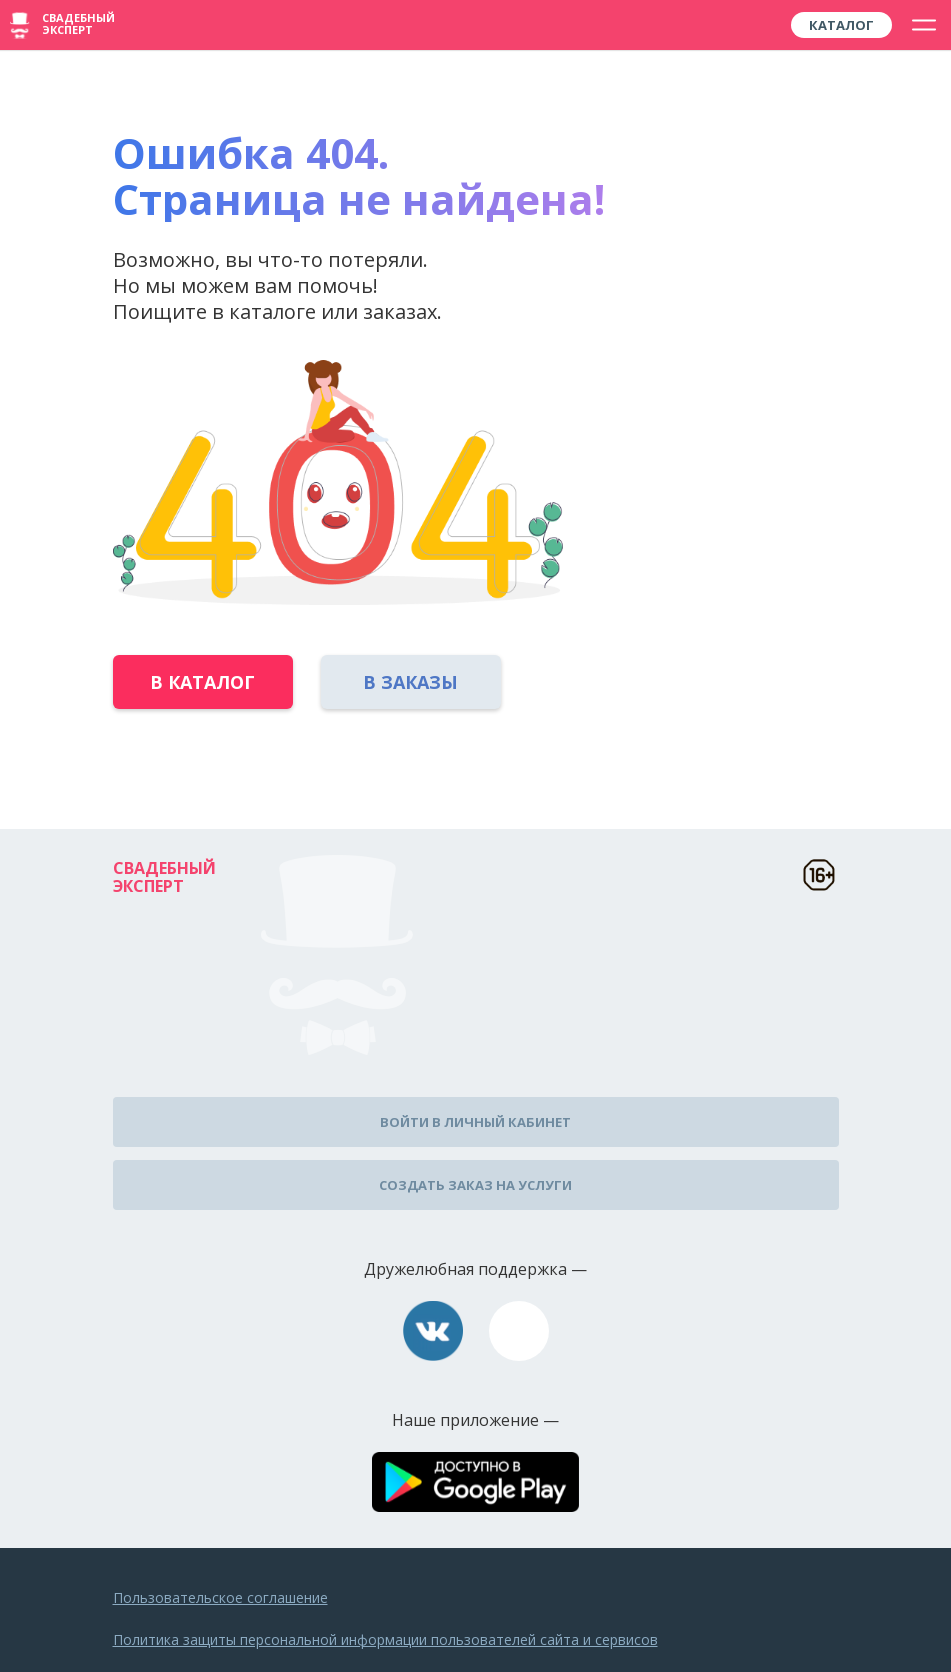 The image size is (951, 1672). I want to click on Создать заказ на услуги, so click(475, 1185).